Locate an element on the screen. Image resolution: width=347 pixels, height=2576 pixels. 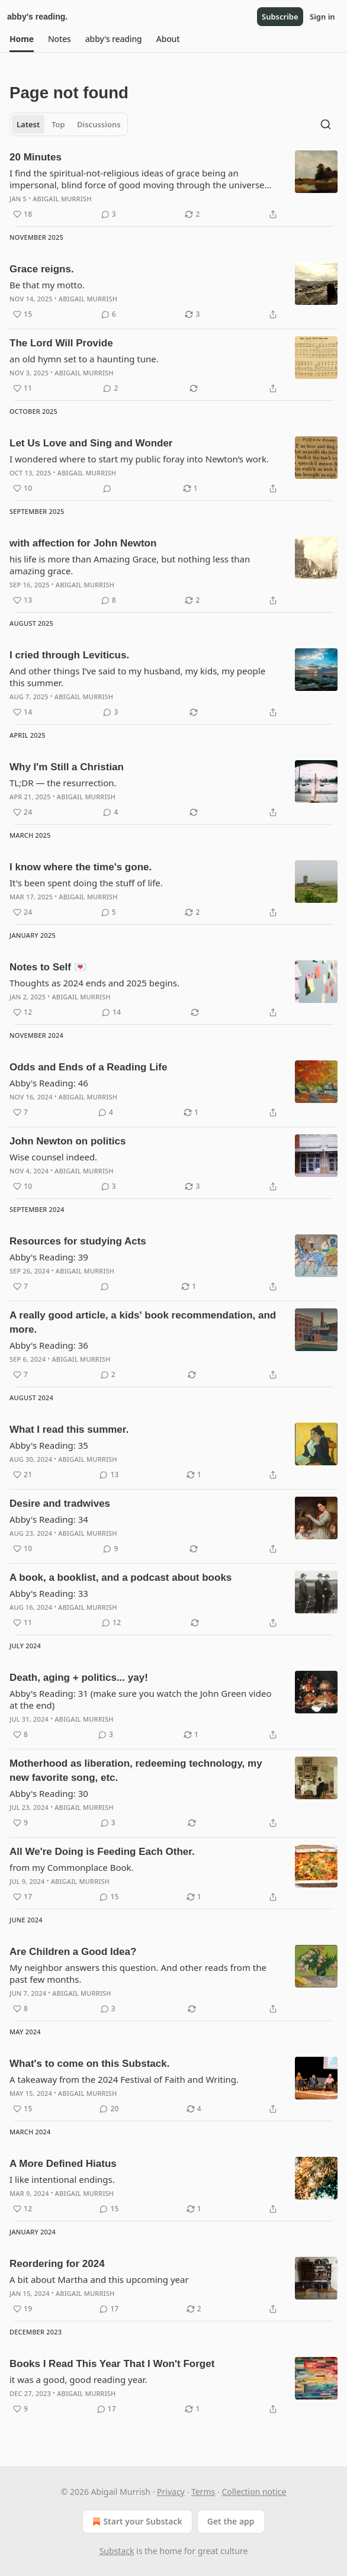
[View comments (17)] is located at coordinates (109, 2309).